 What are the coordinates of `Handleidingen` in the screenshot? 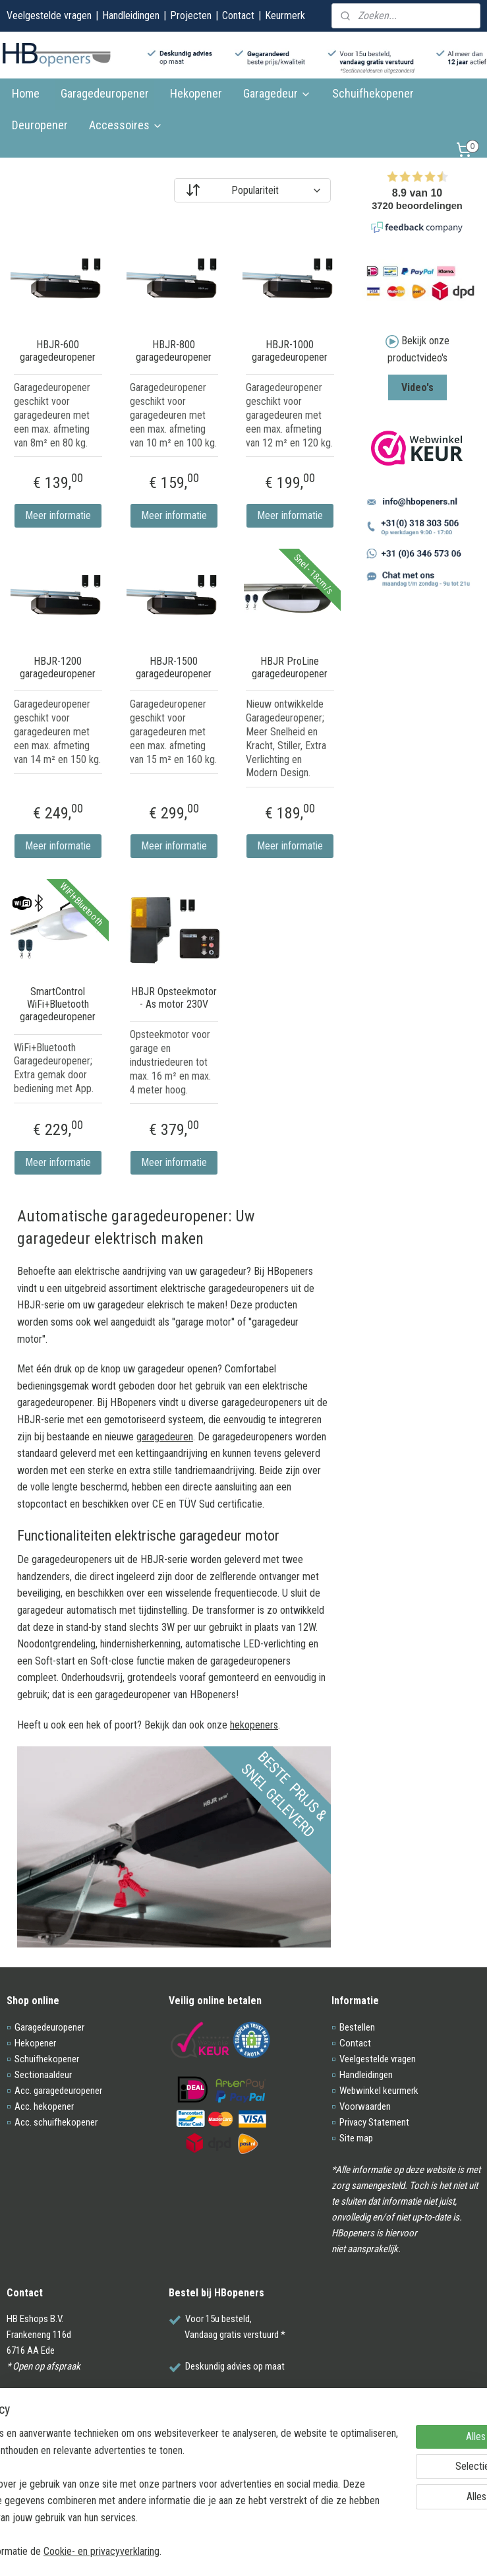 It's located at (130, 15).